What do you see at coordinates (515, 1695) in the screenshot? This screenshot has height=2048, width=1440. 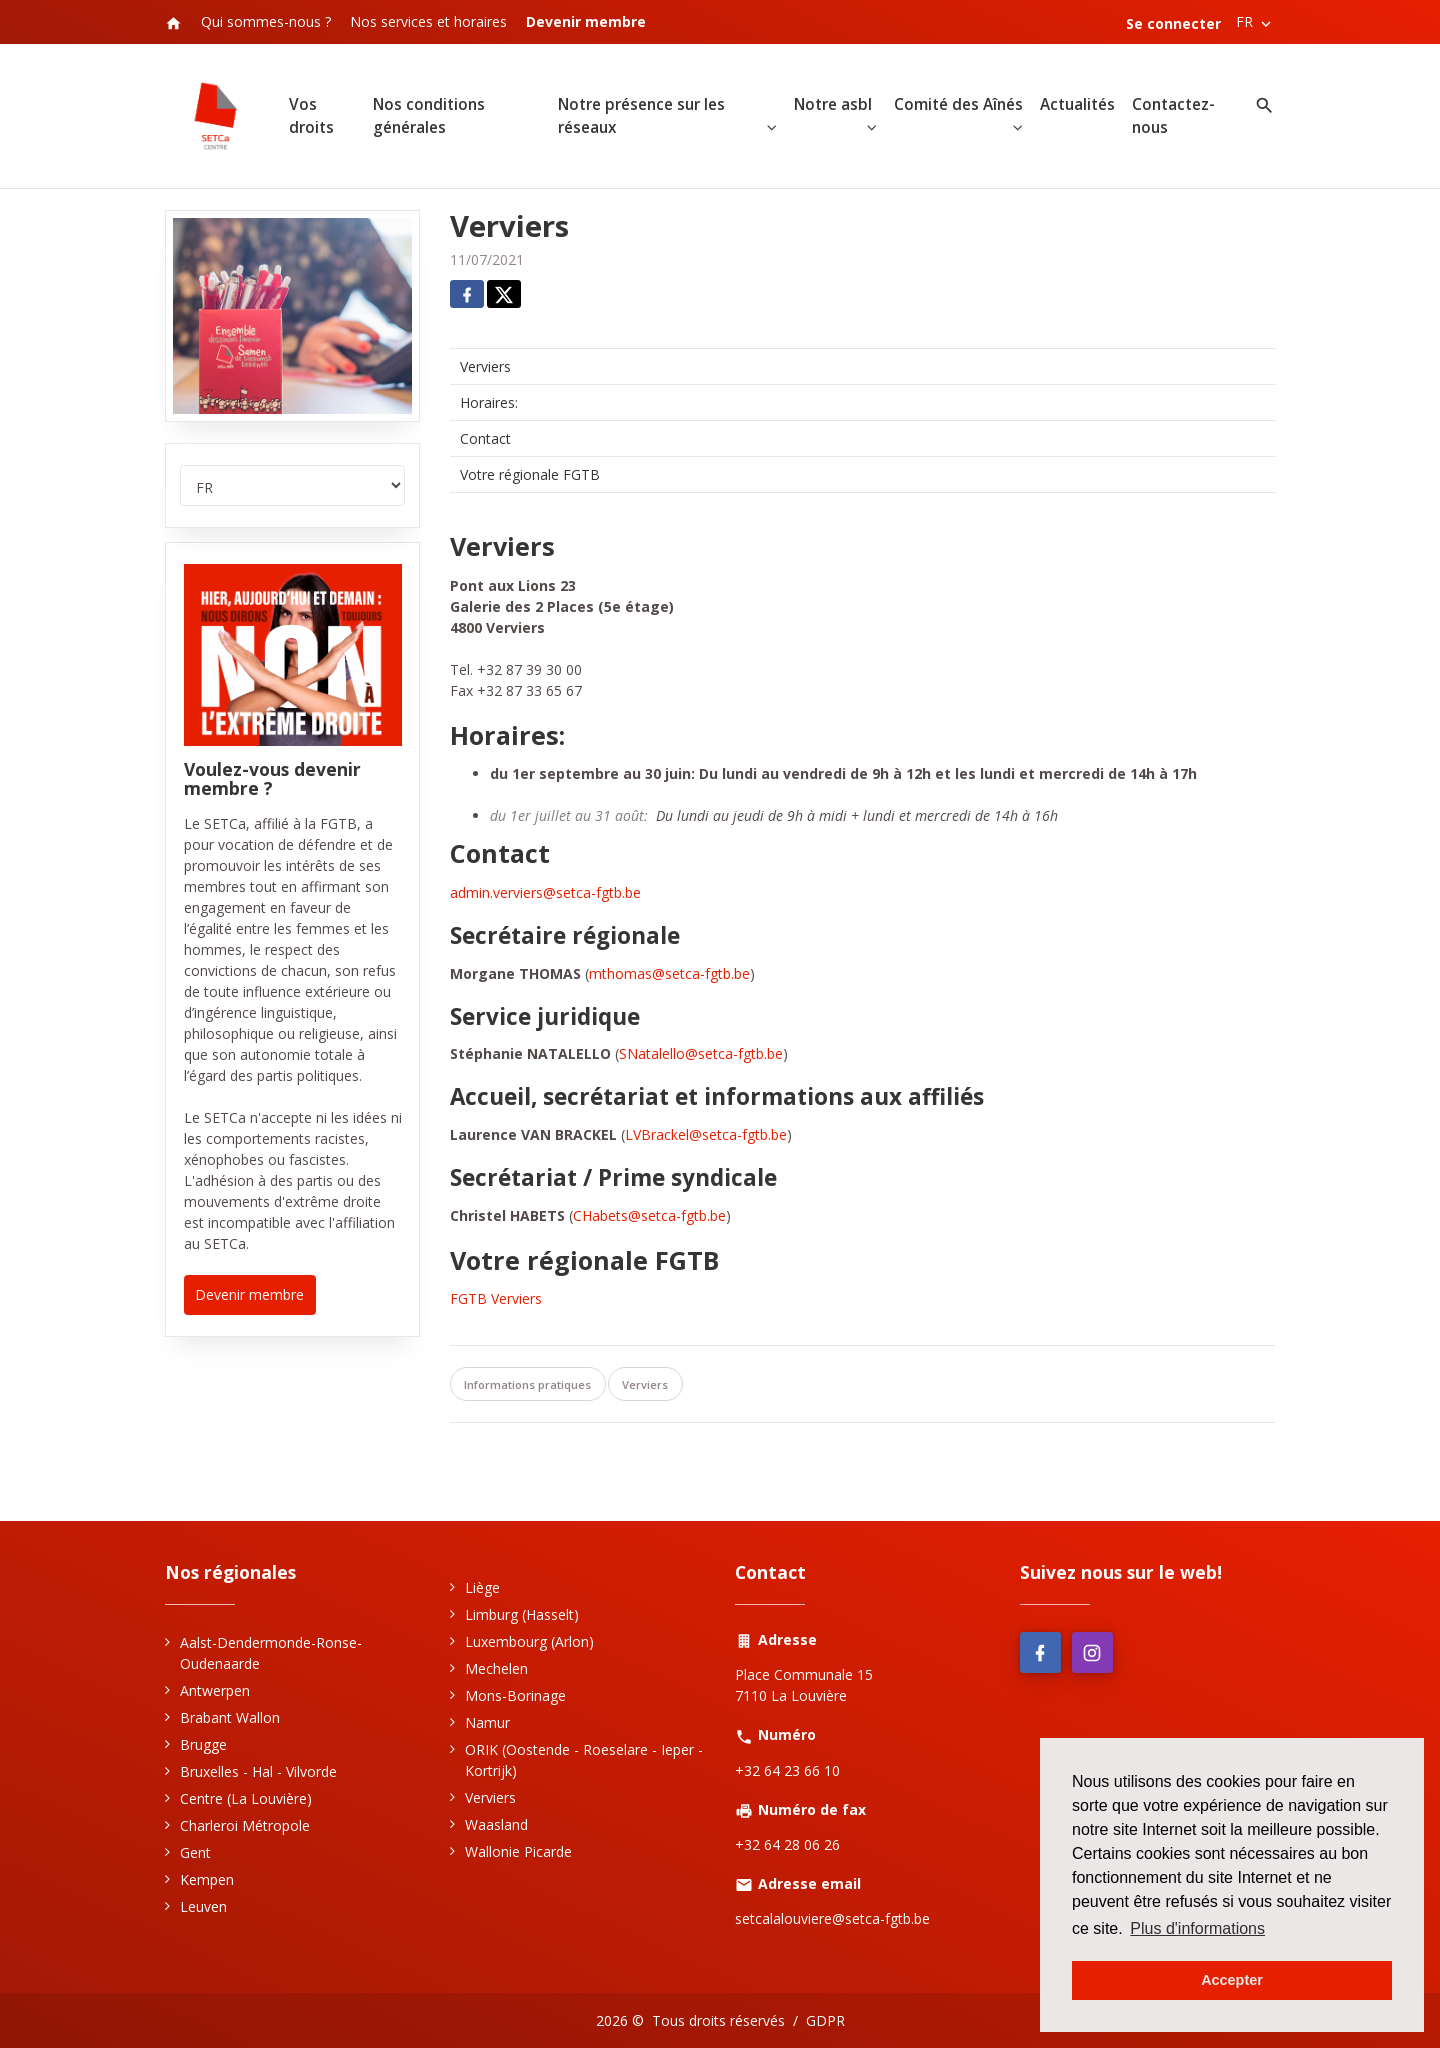 I see `Mons-Borinage` at bounding box center [515, 1695].